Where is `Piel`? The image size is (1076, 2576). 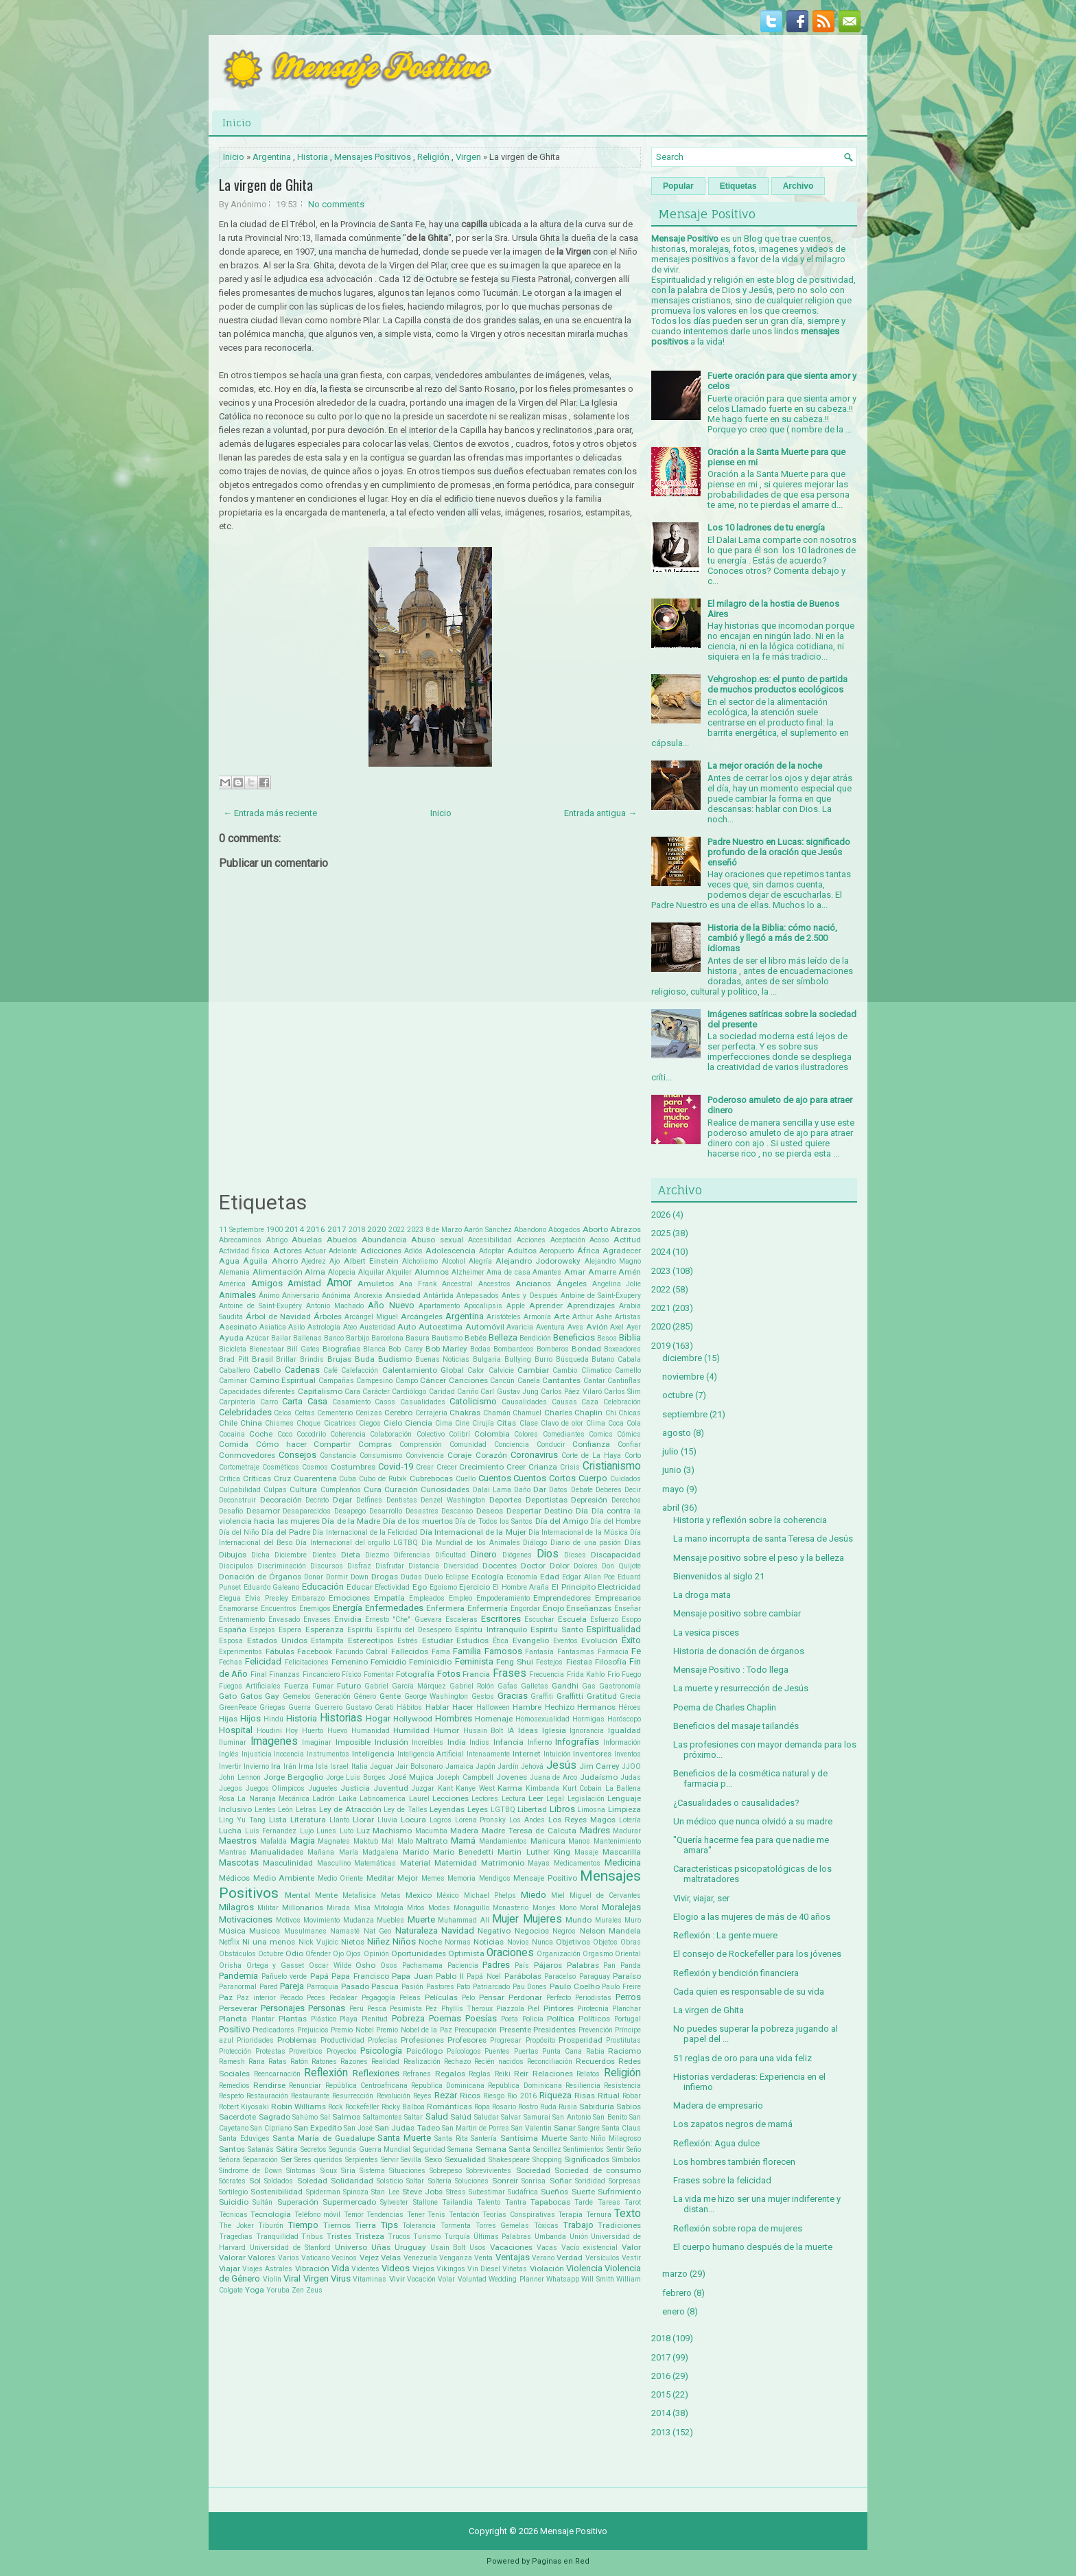 Piel is located at coordinates (533, 2008).